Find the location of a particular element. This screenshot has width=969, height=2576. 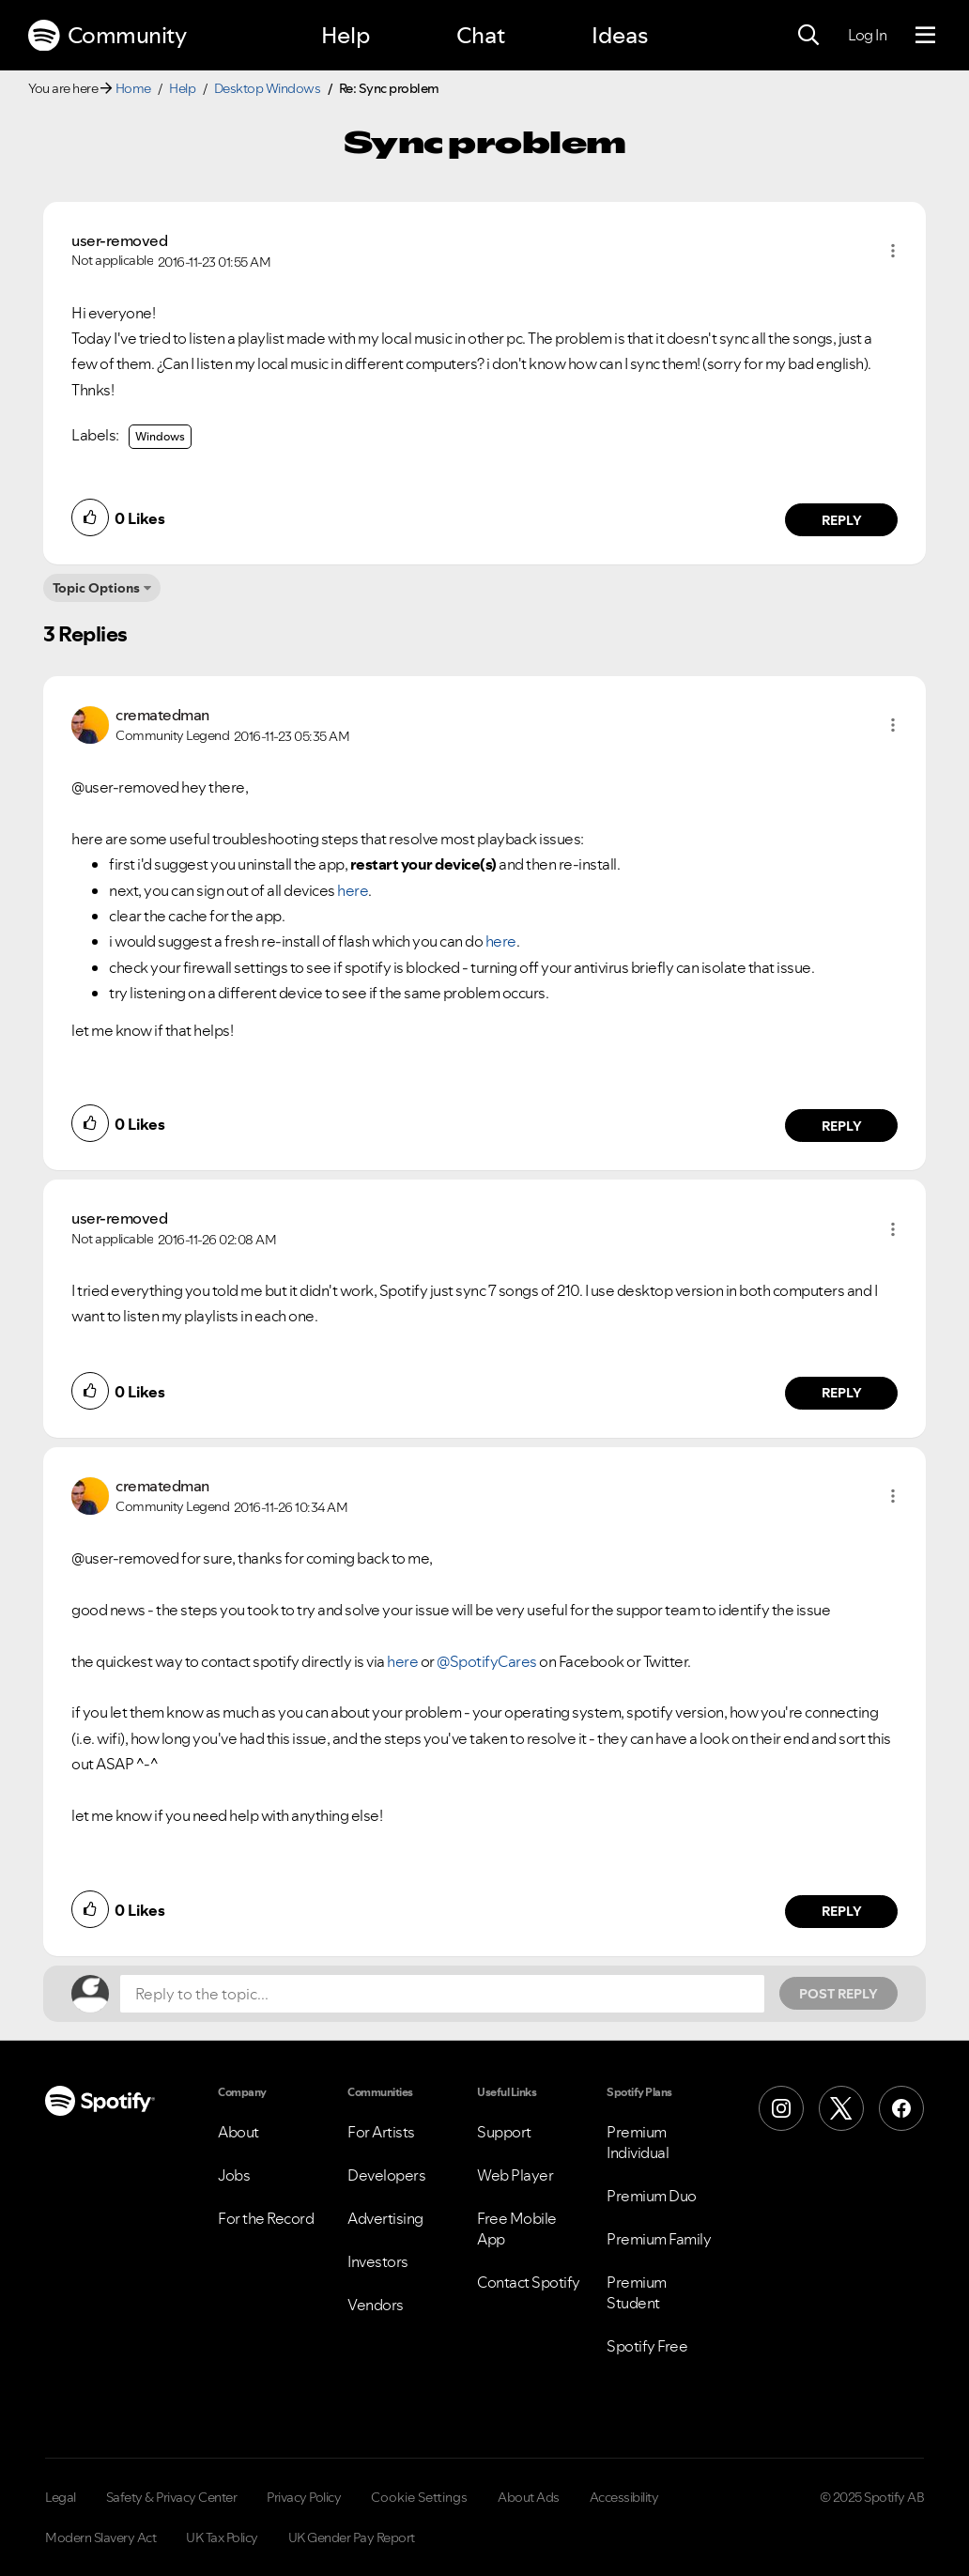

Home is located at coordinates (133, 88).